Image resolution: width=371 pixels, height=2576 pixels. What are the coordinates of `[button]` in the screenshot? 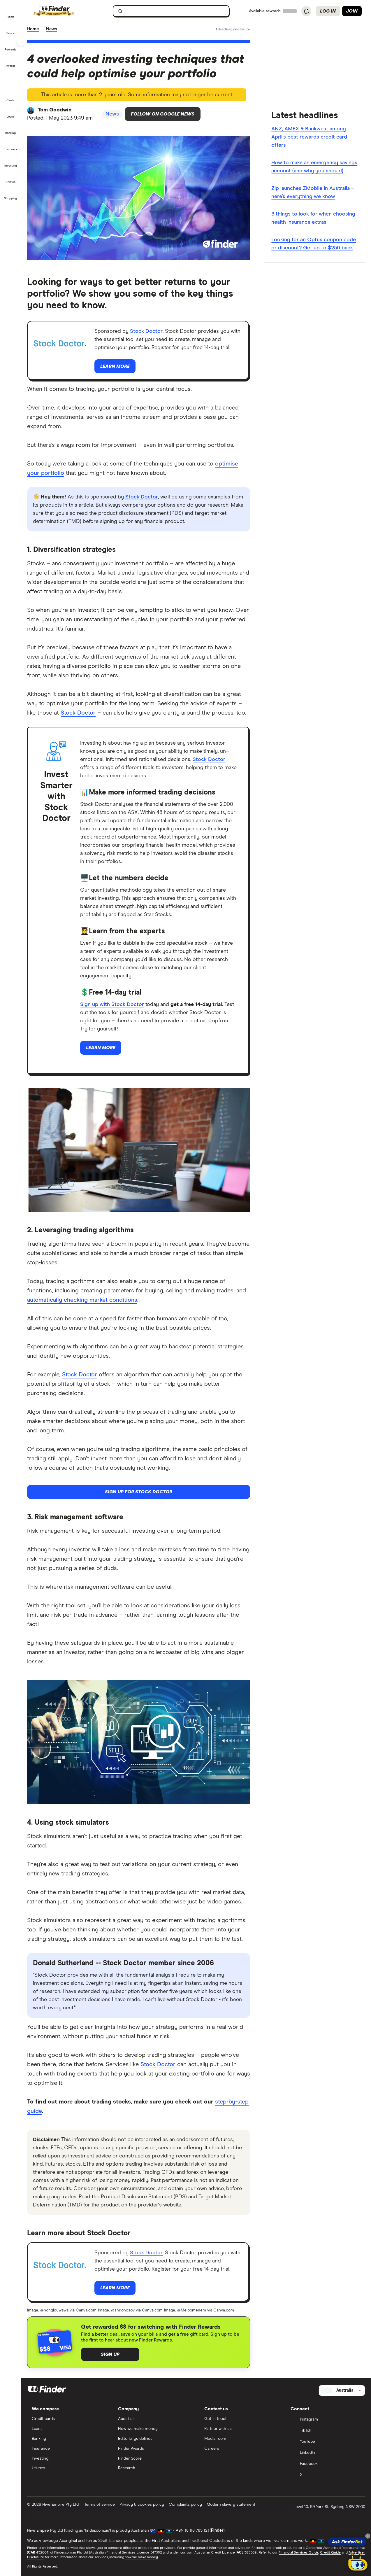 It's located at (10, 13).